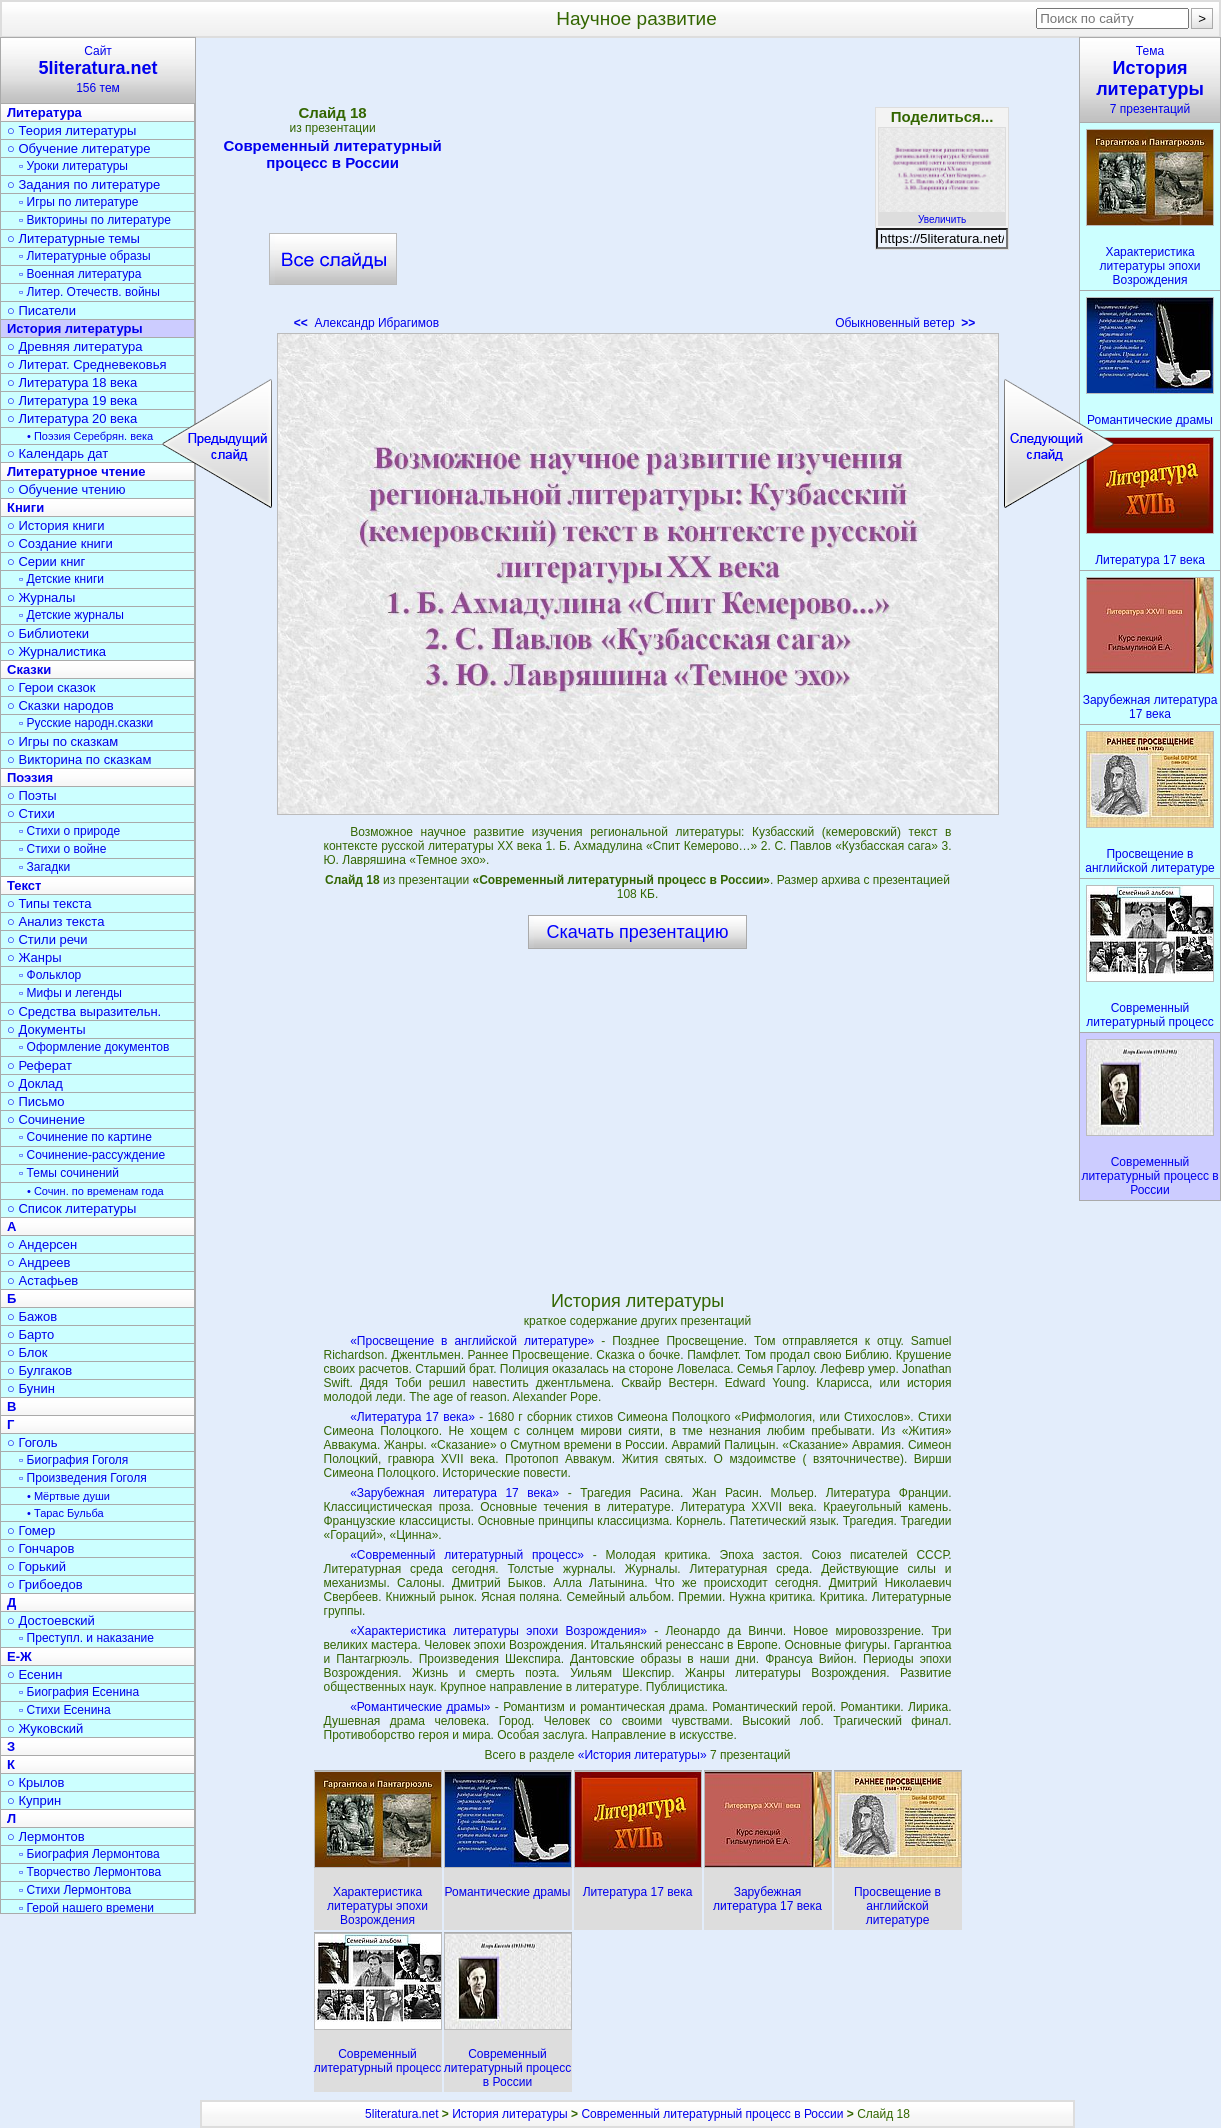 This screenshot has height=2128, width=1221. I want to click on ○ Писатели, so click(41, 310).